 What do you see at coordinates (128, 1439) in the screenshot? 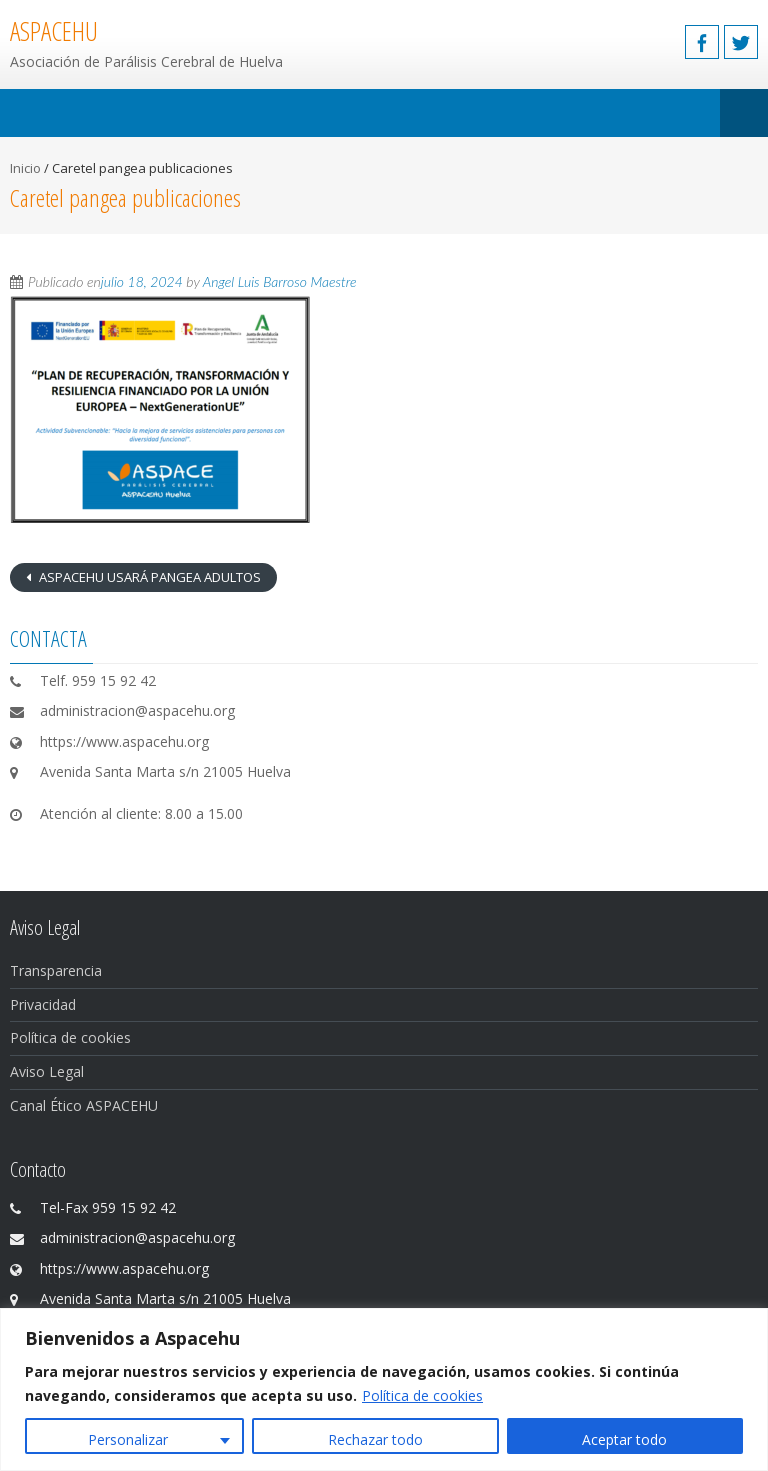
I see `Personalizar` at bounding box center [128, 1439].